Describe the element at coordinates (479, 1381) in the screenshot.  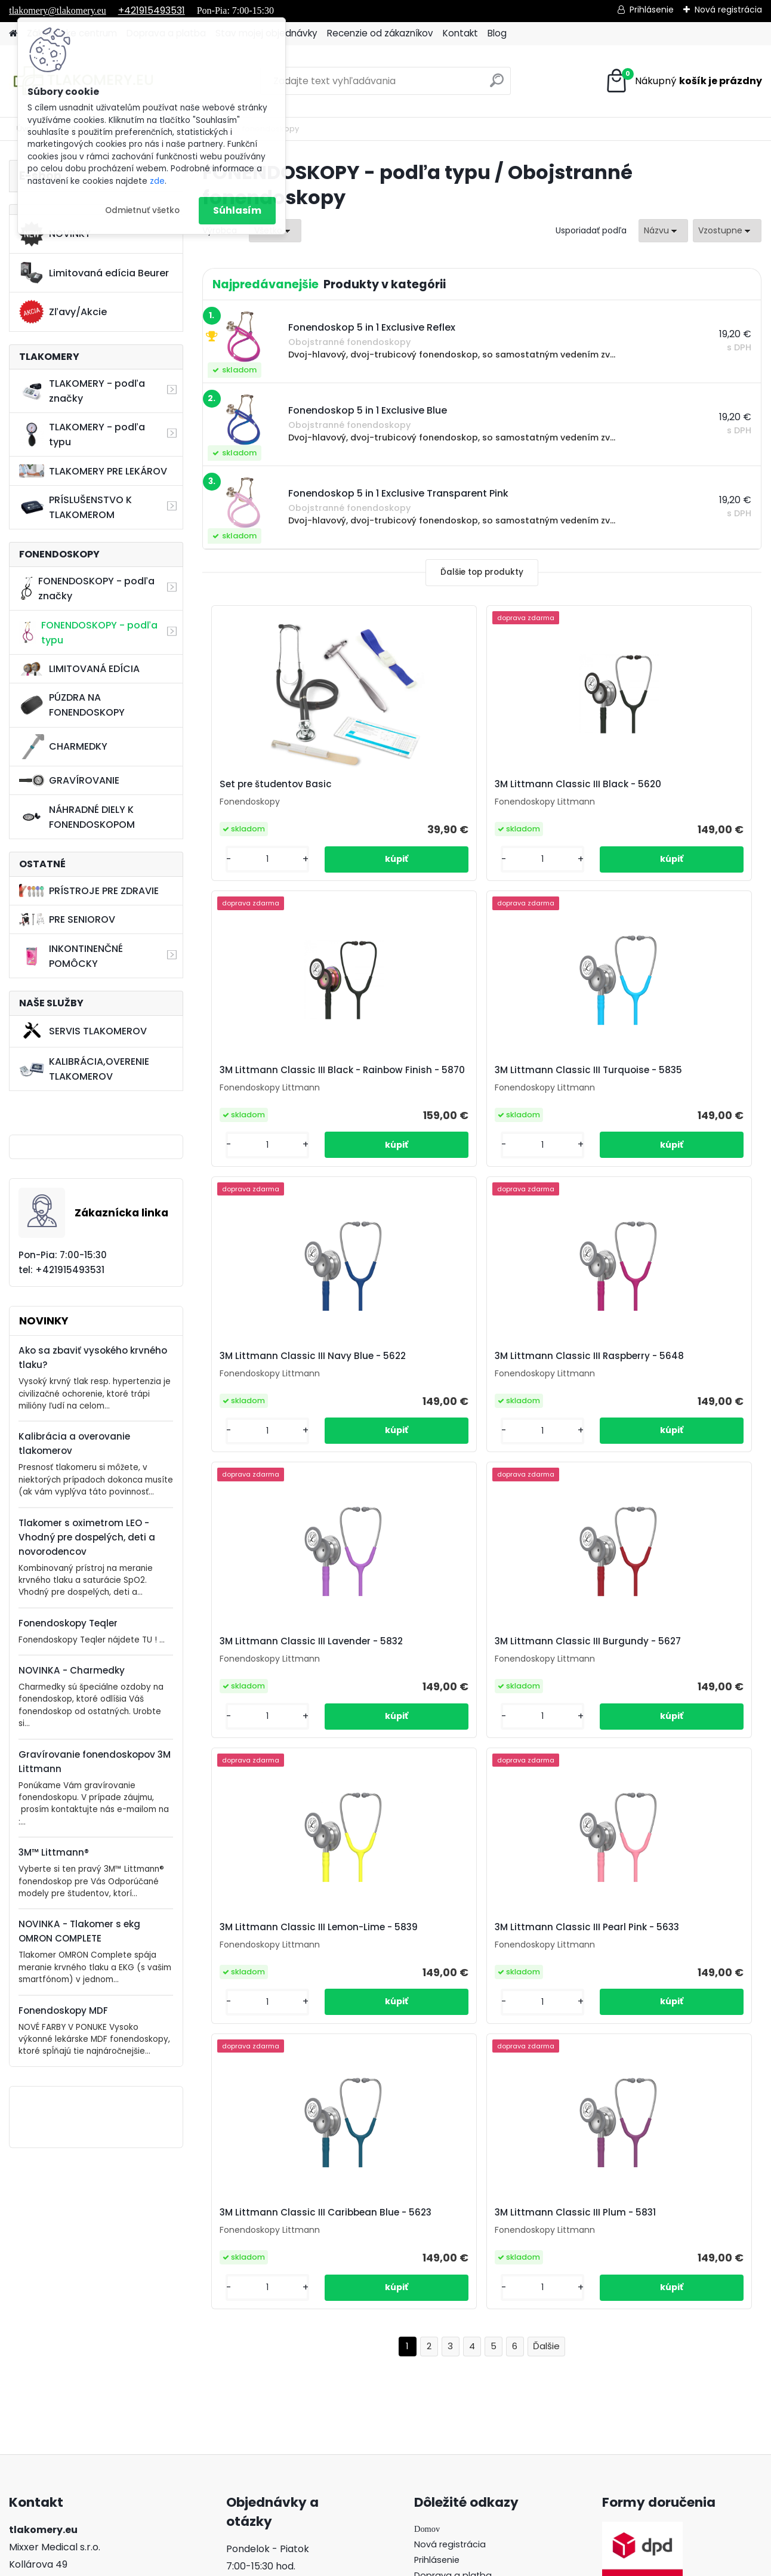
I see `3M Littmann Classic III Burgundy - 5627` at that location.